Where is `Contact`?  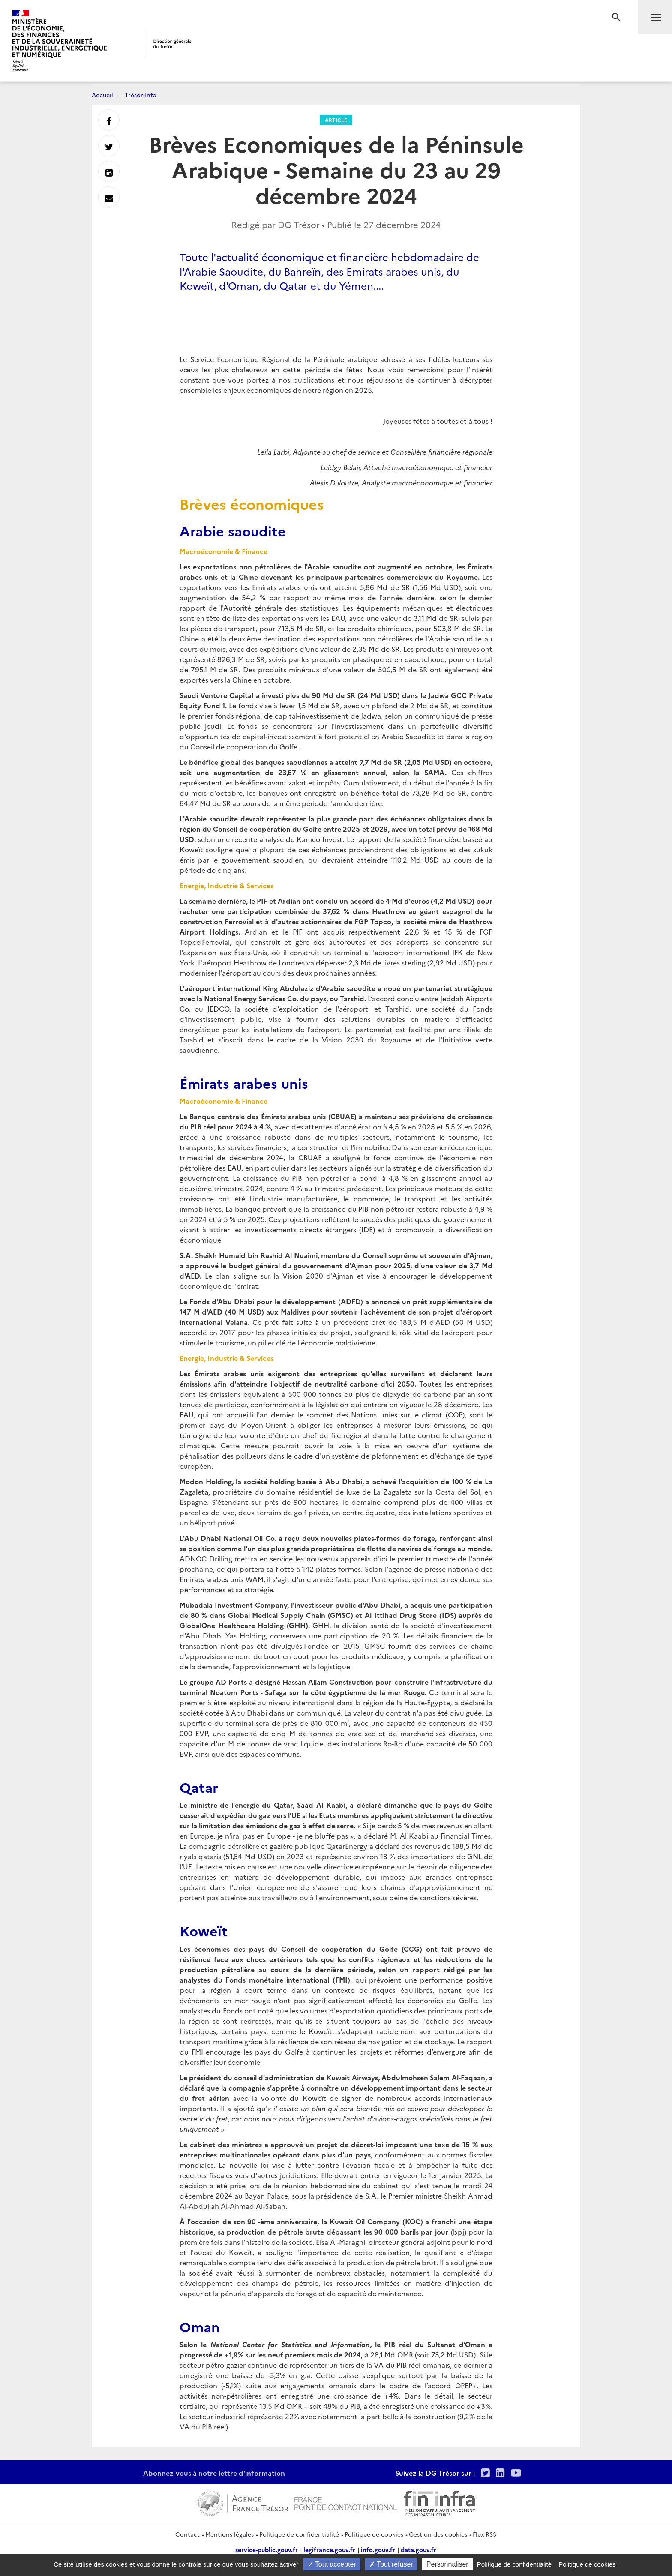
Contact is located at coordinates (187, 2534).